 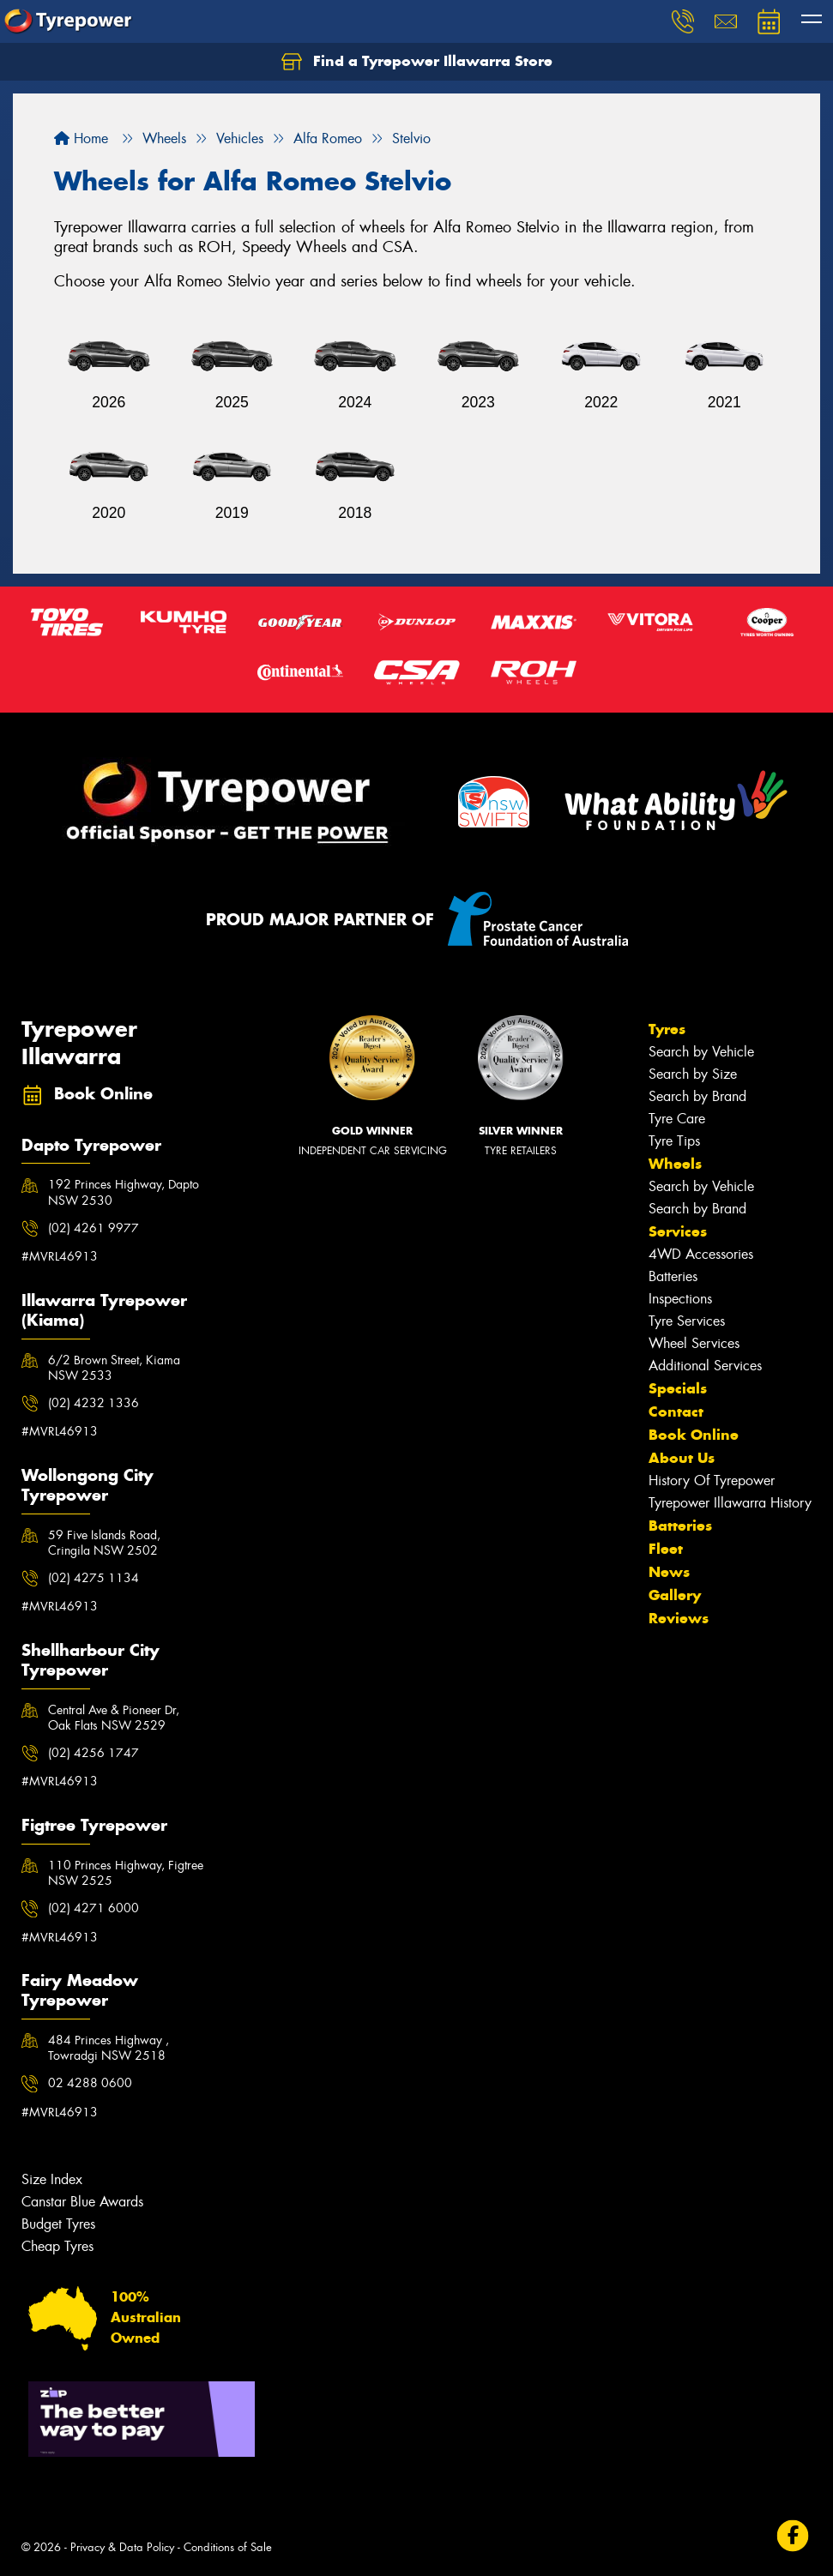 I want to click on 02 4288 0600, so click(x=90, y=2083).